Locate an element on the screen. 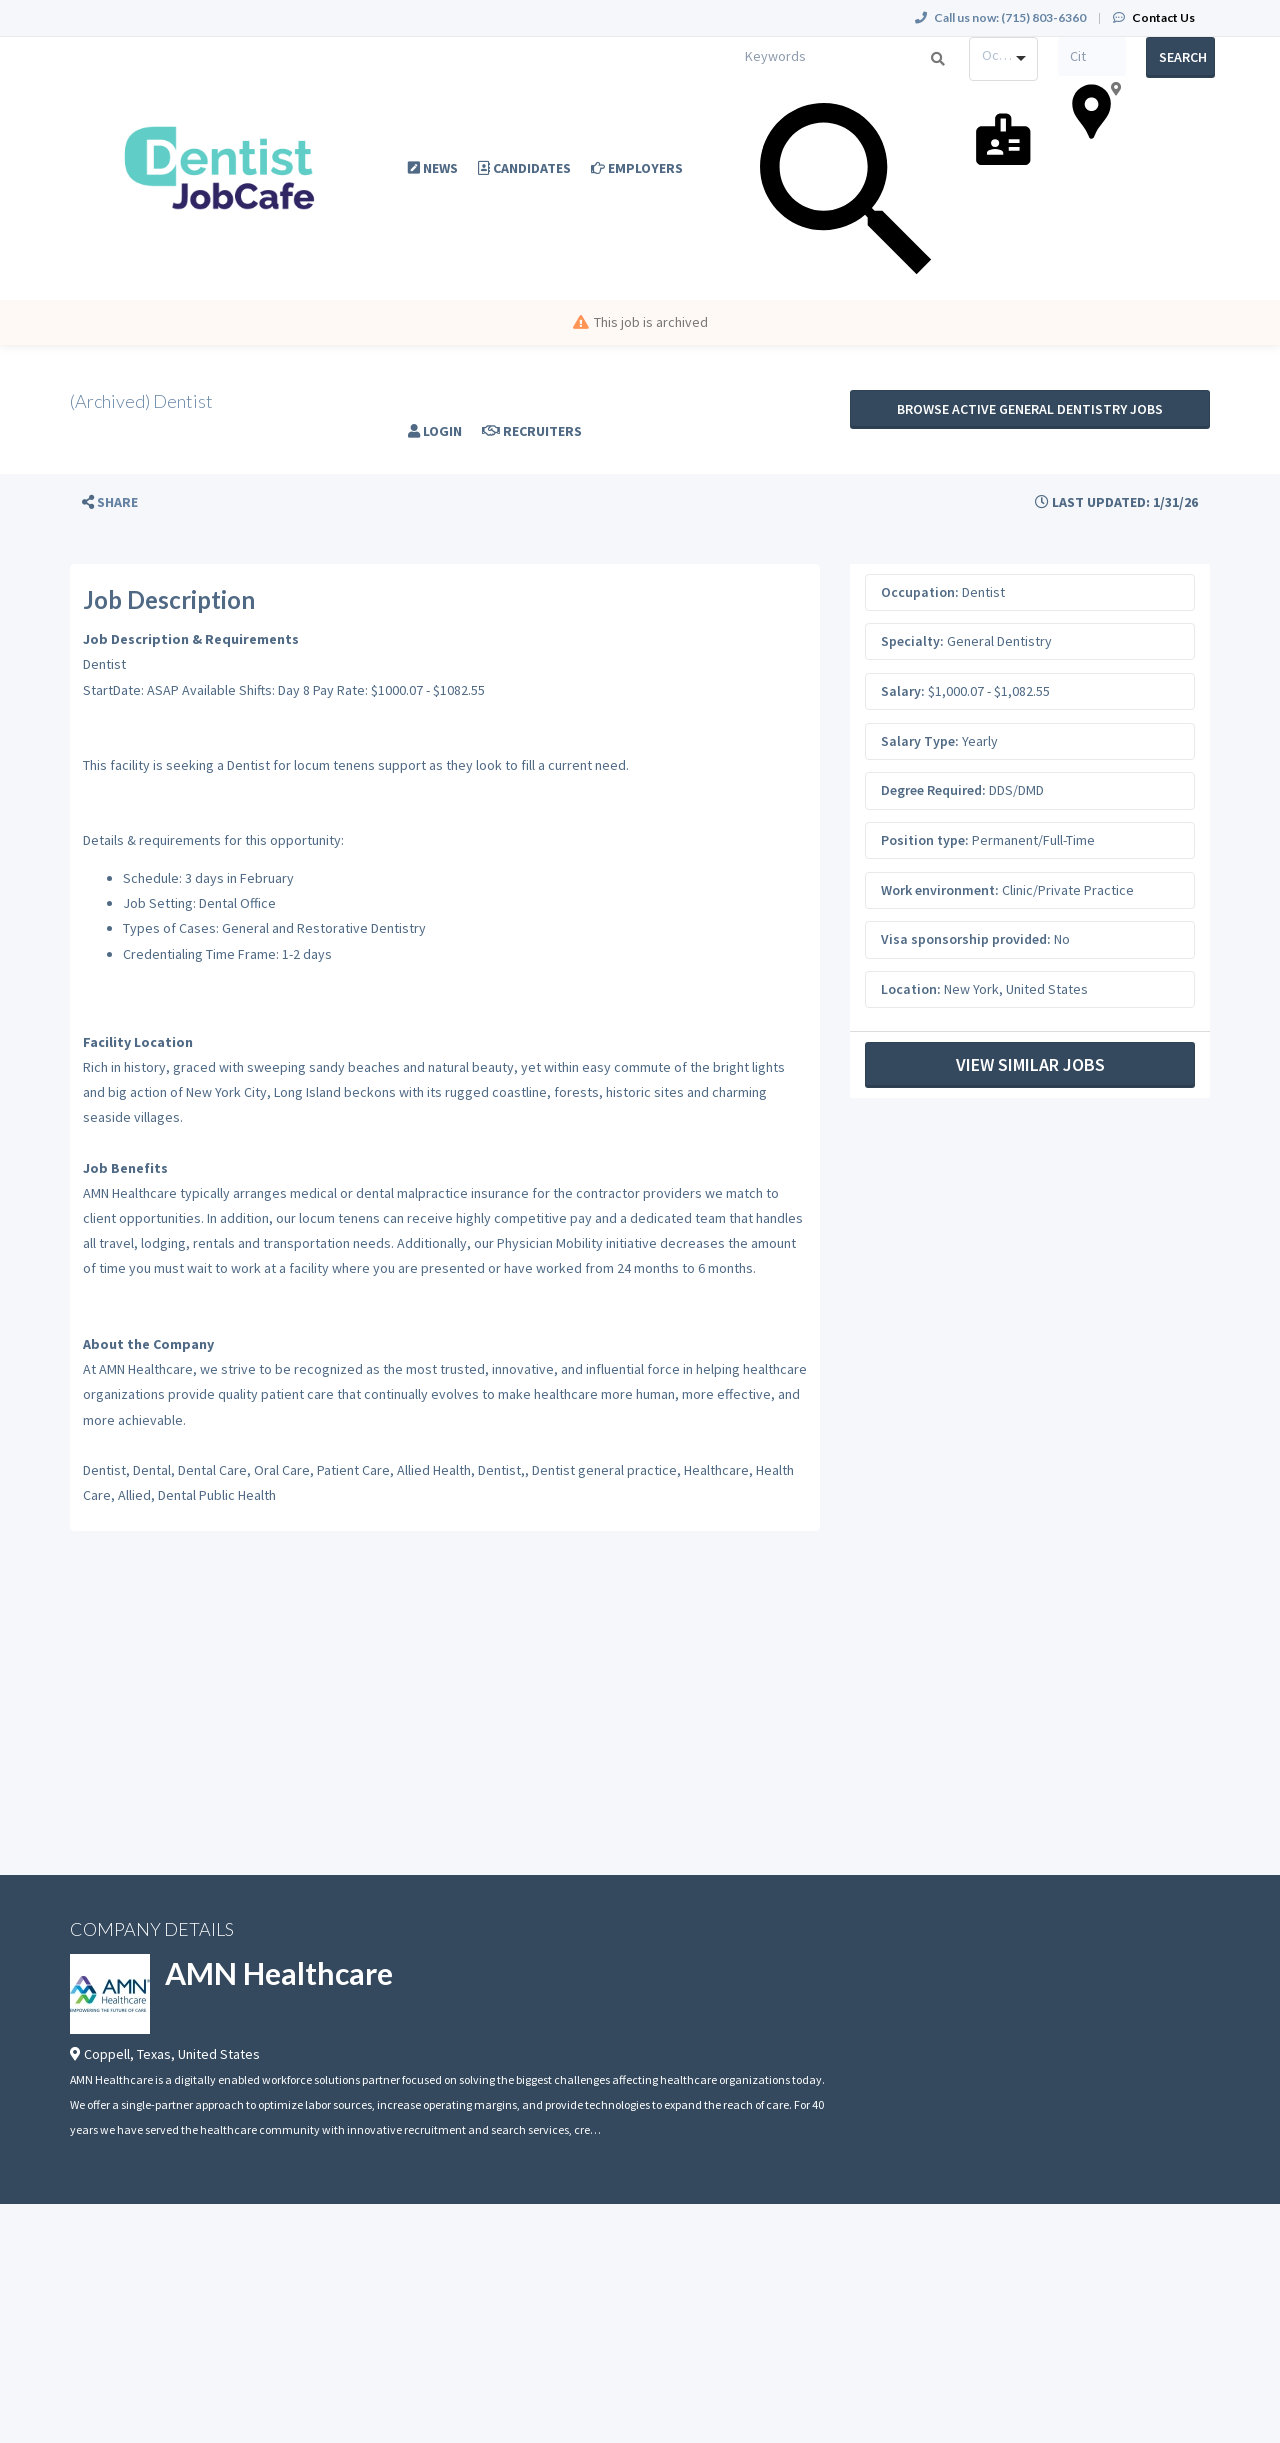  Occupation: is located at coordinates (920, 592).